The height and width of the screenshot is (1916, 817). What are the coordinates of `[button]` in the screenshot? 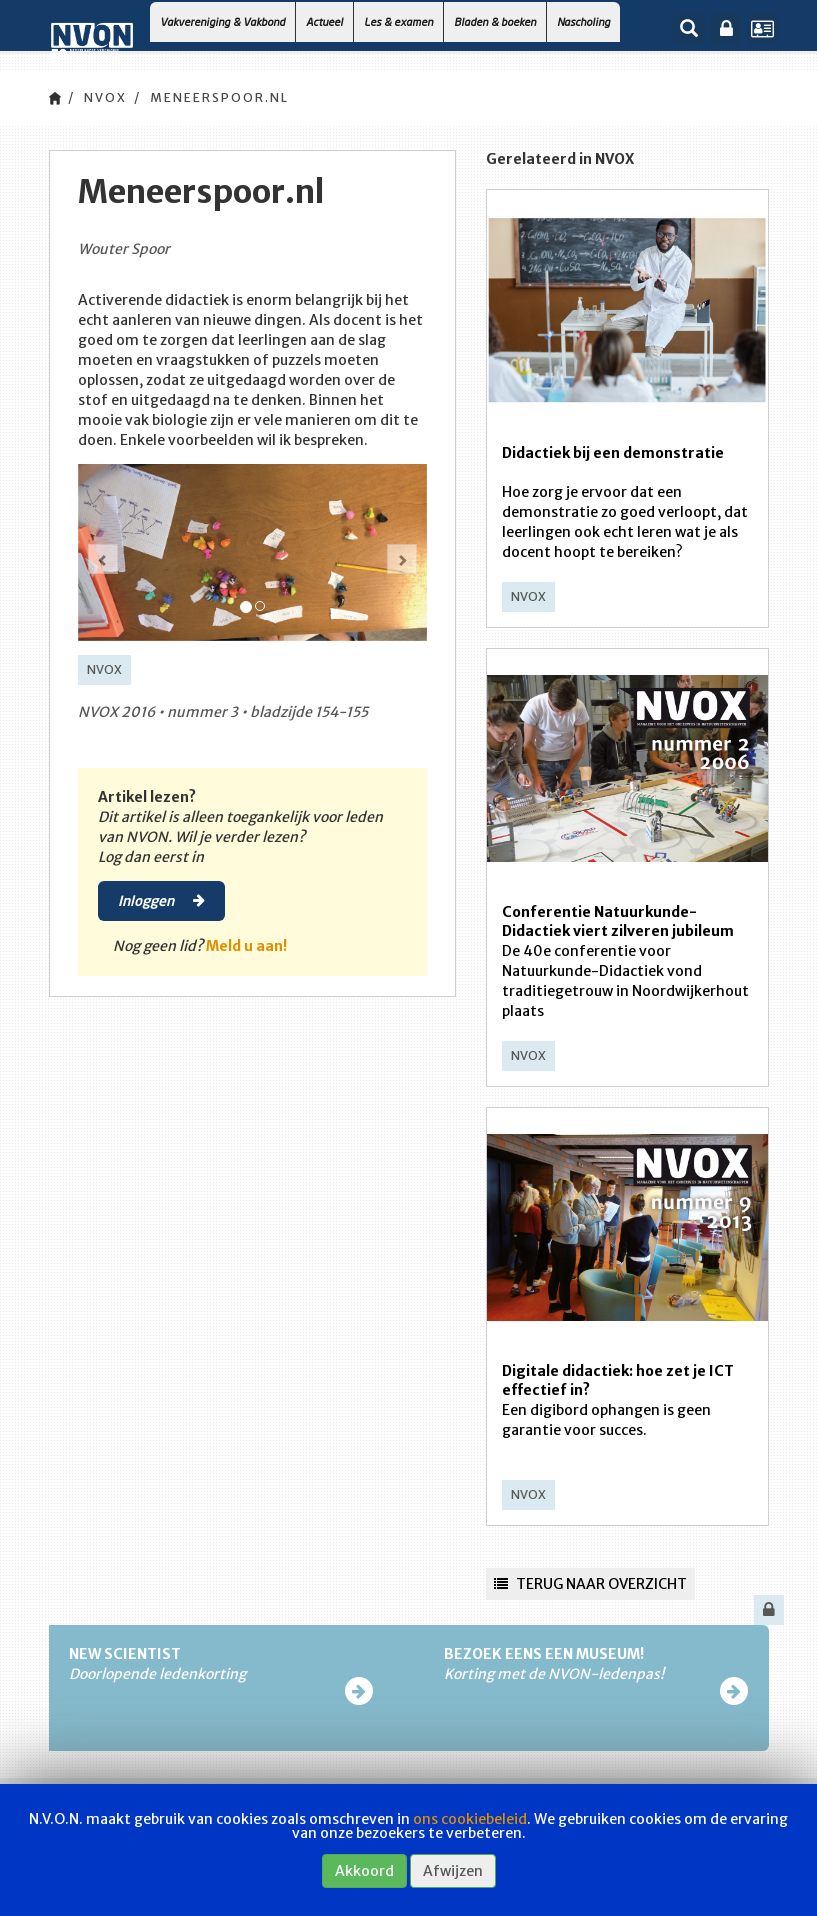 It's located at (103, 559).